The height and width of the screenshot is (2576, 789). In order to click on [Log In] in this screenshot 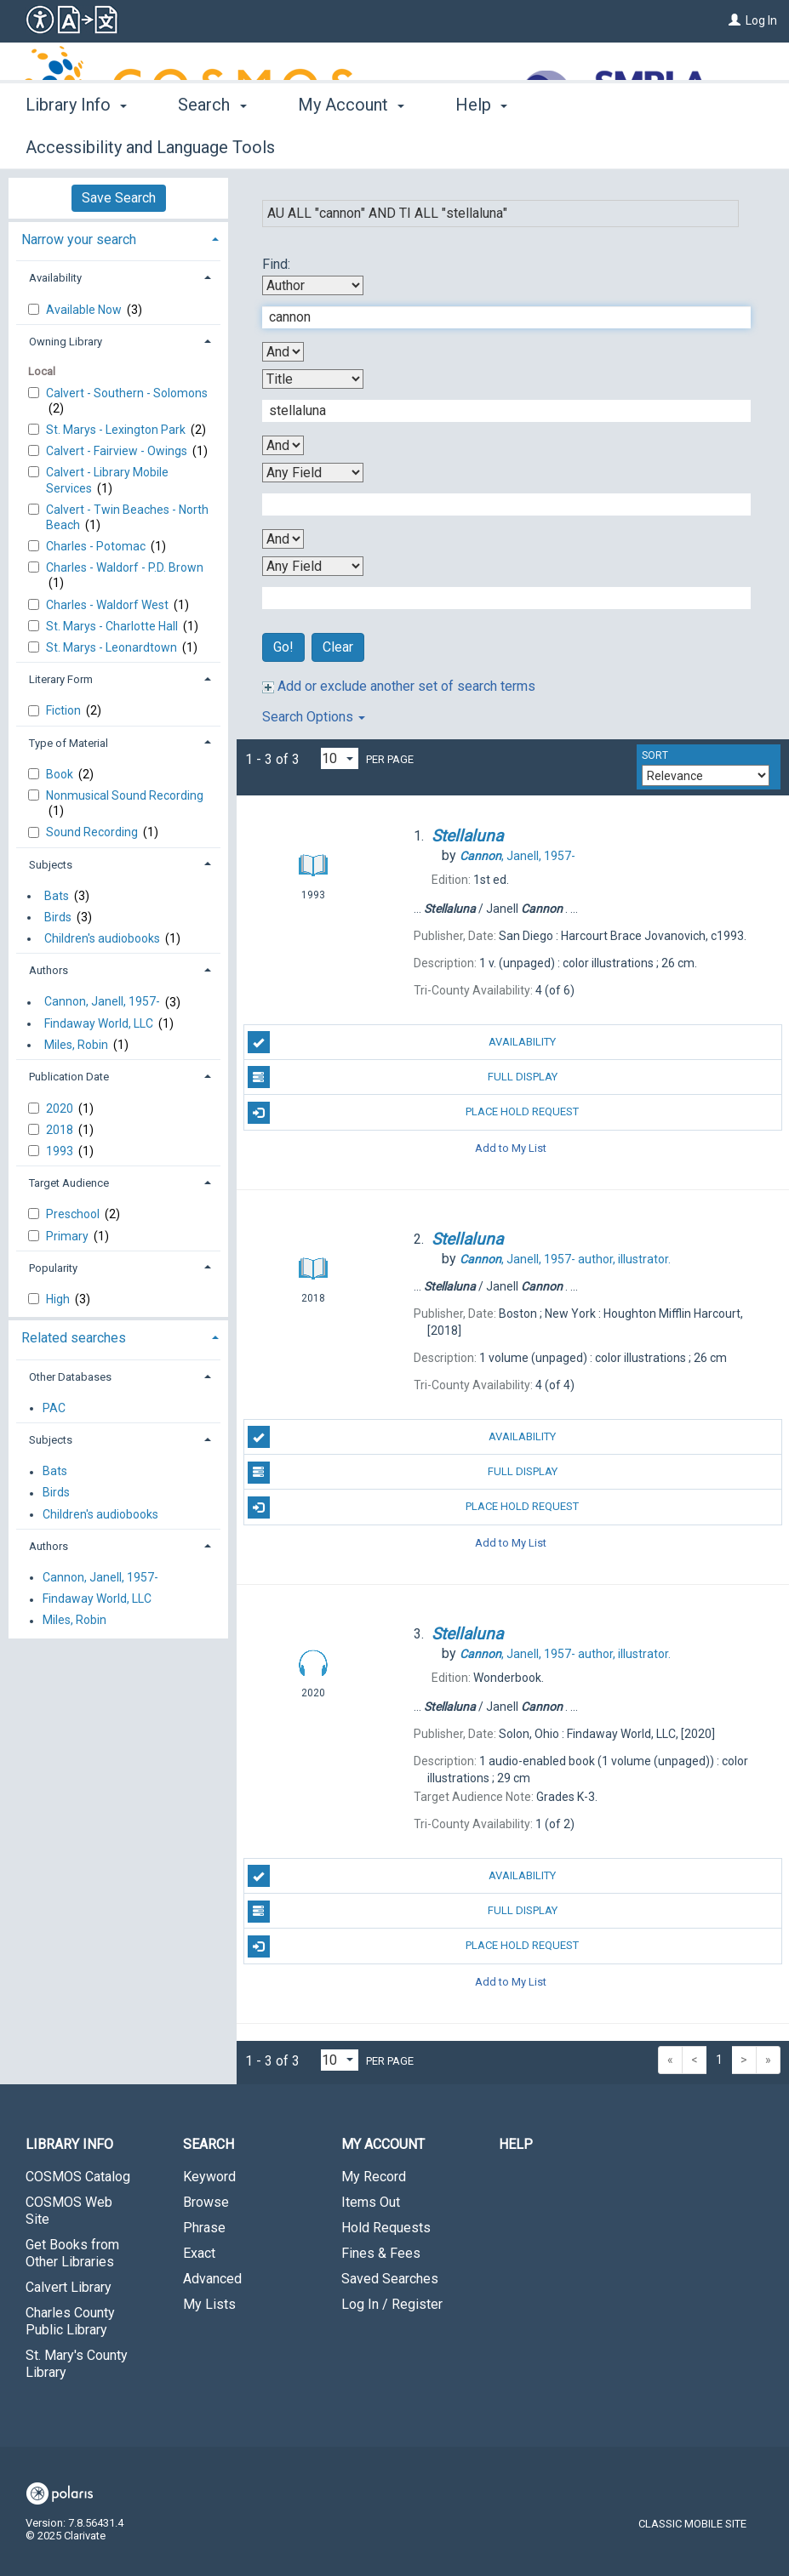, I will do `click(734, 20)`.